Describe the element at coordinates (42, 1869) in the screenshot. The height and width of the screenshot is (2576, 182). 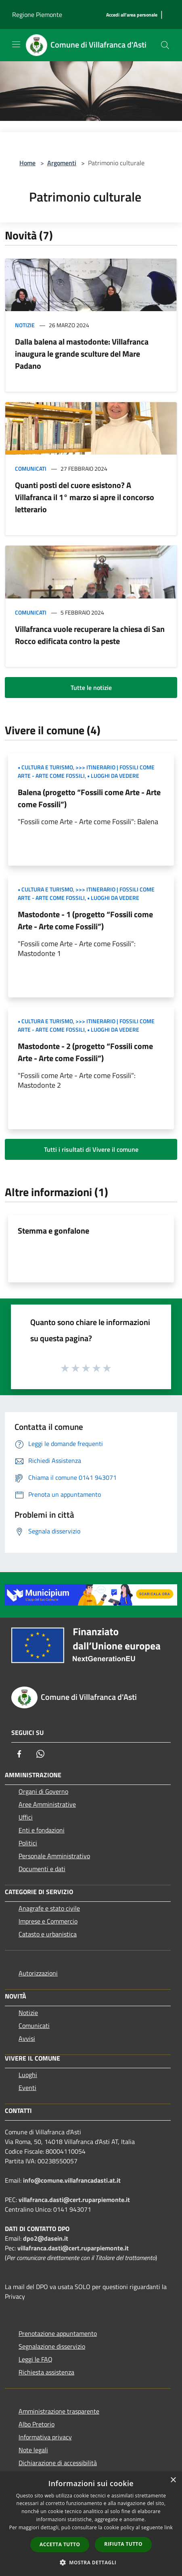
I see `Documenti e dati` at that location.